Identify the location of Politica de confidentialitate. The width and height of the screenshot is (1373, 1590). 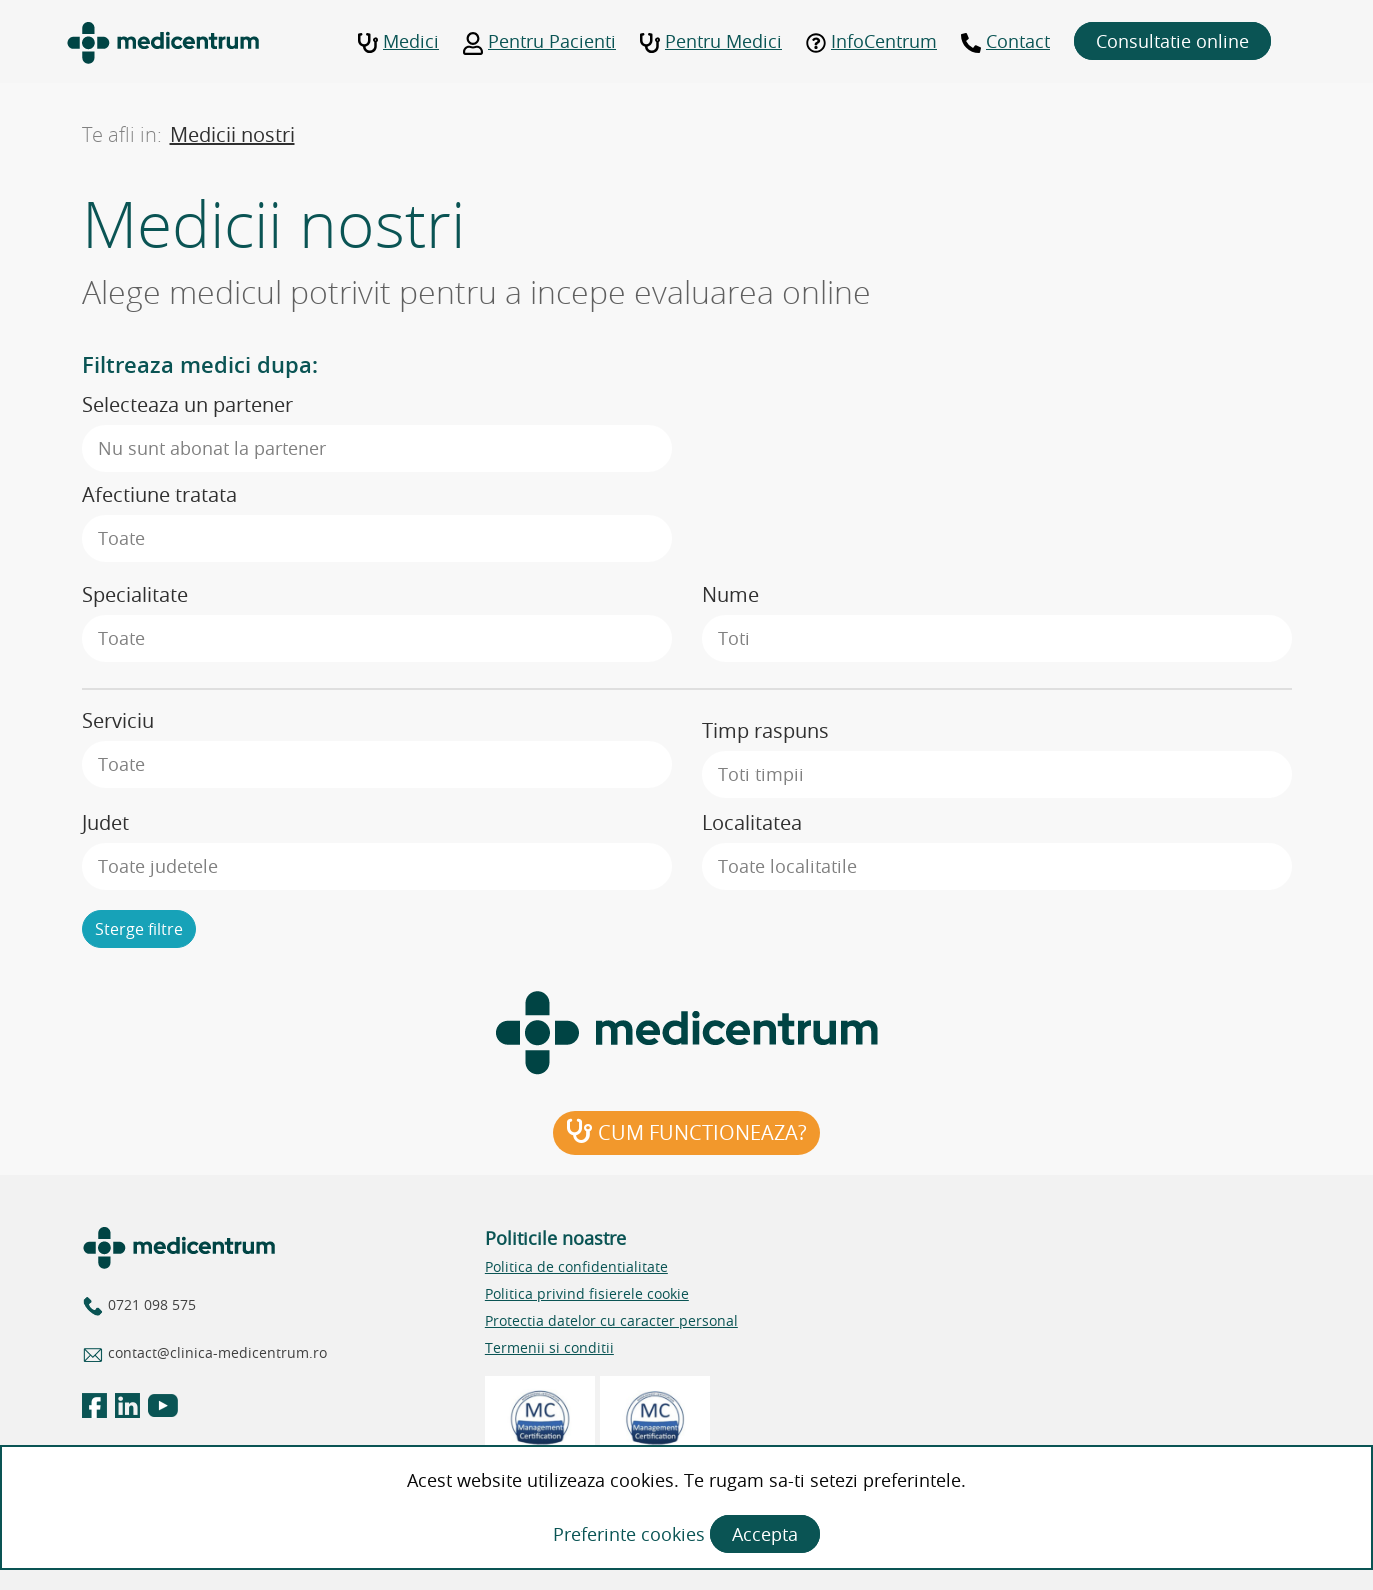
(576, 1266).